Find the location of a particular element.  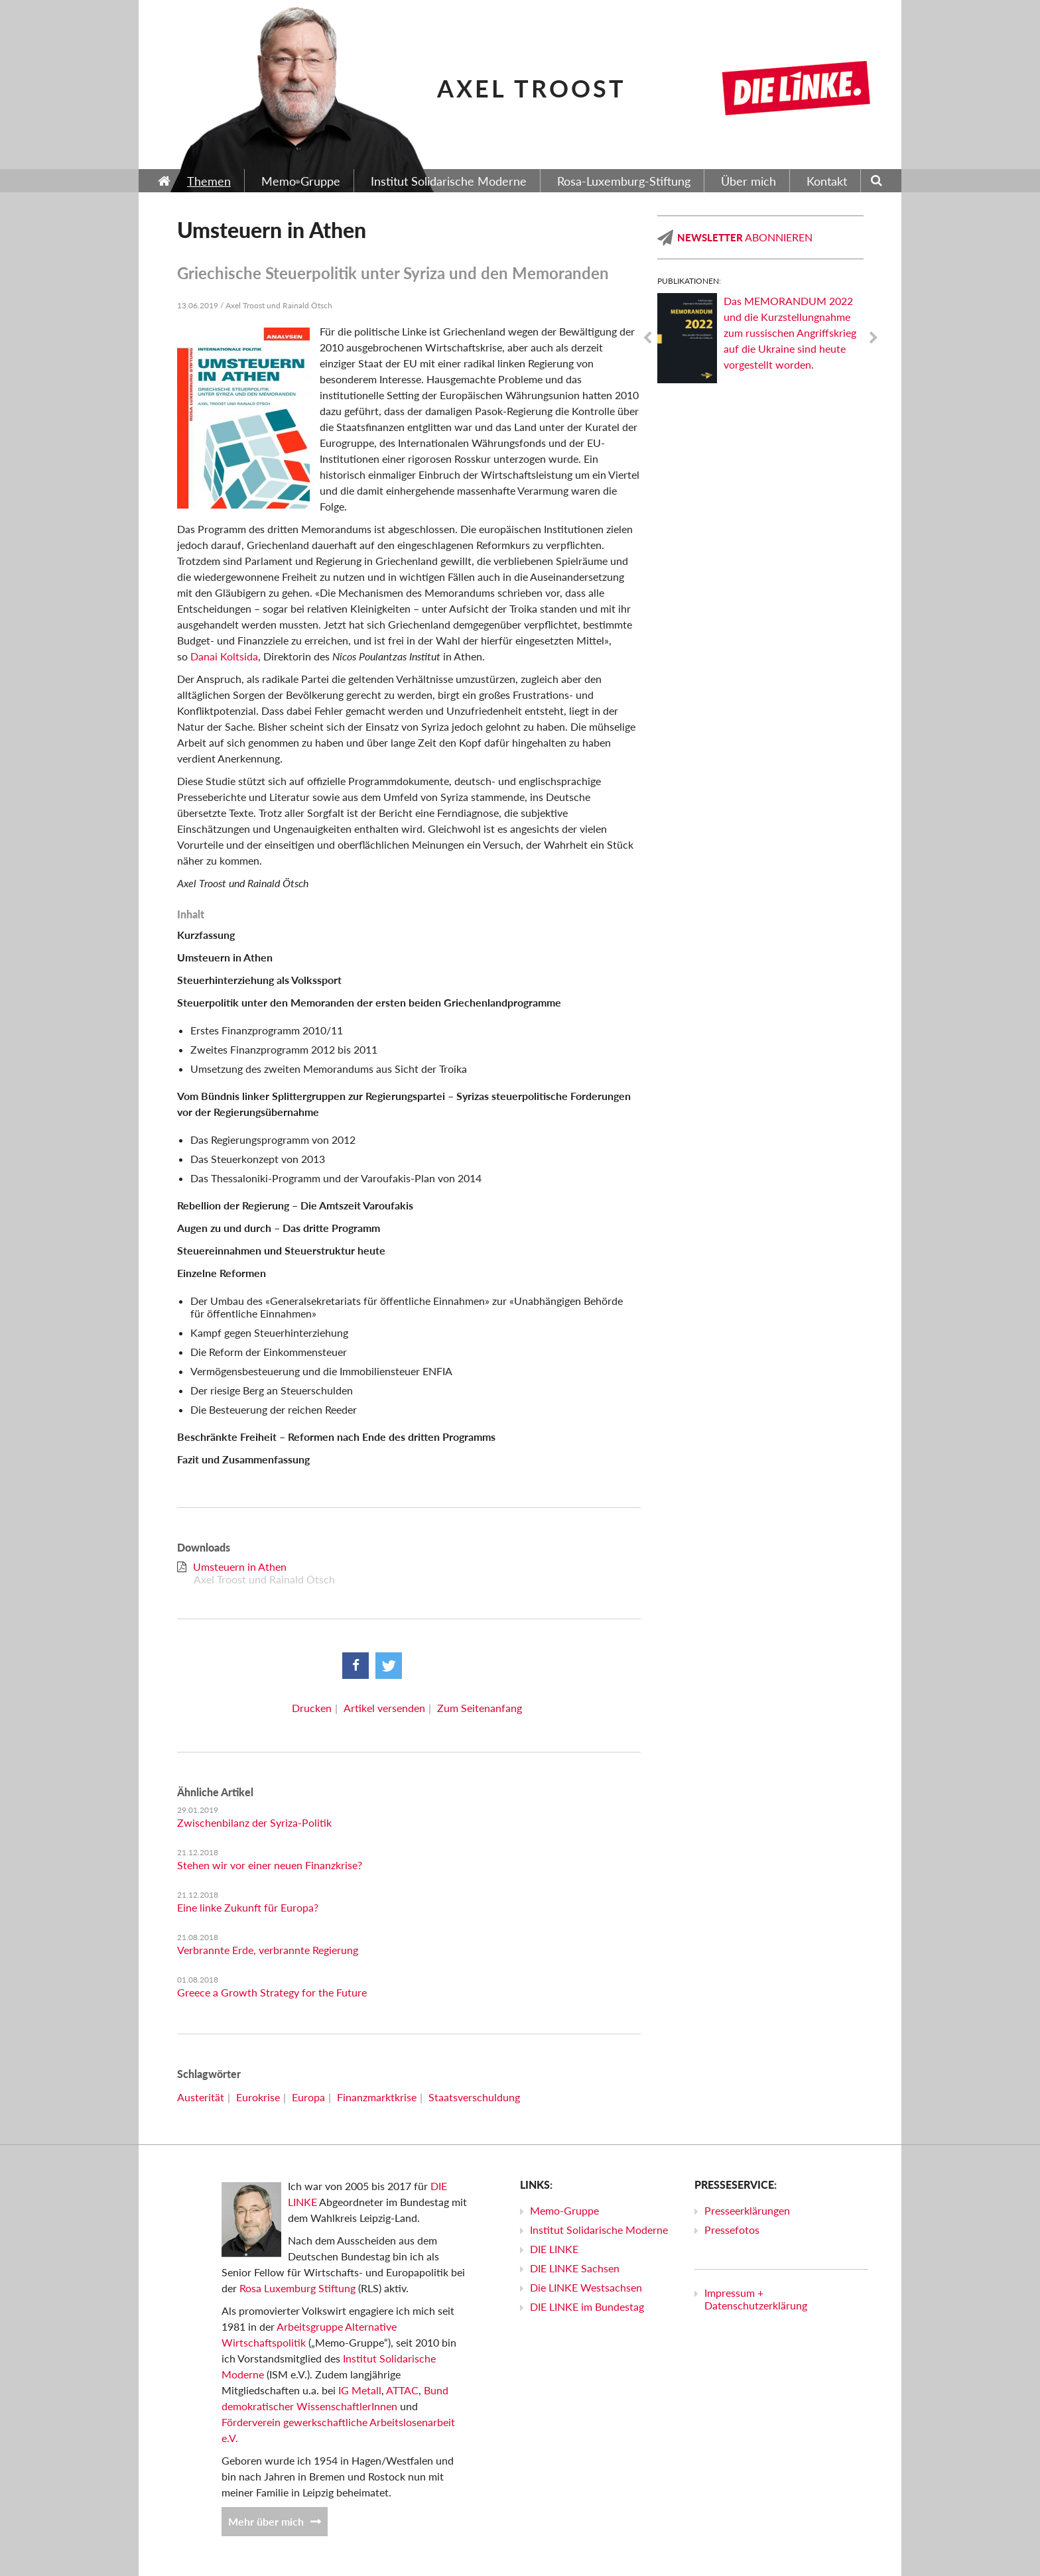

Zwischenbilanz der Syriza-Politik is located at coordinates (254, 1822).